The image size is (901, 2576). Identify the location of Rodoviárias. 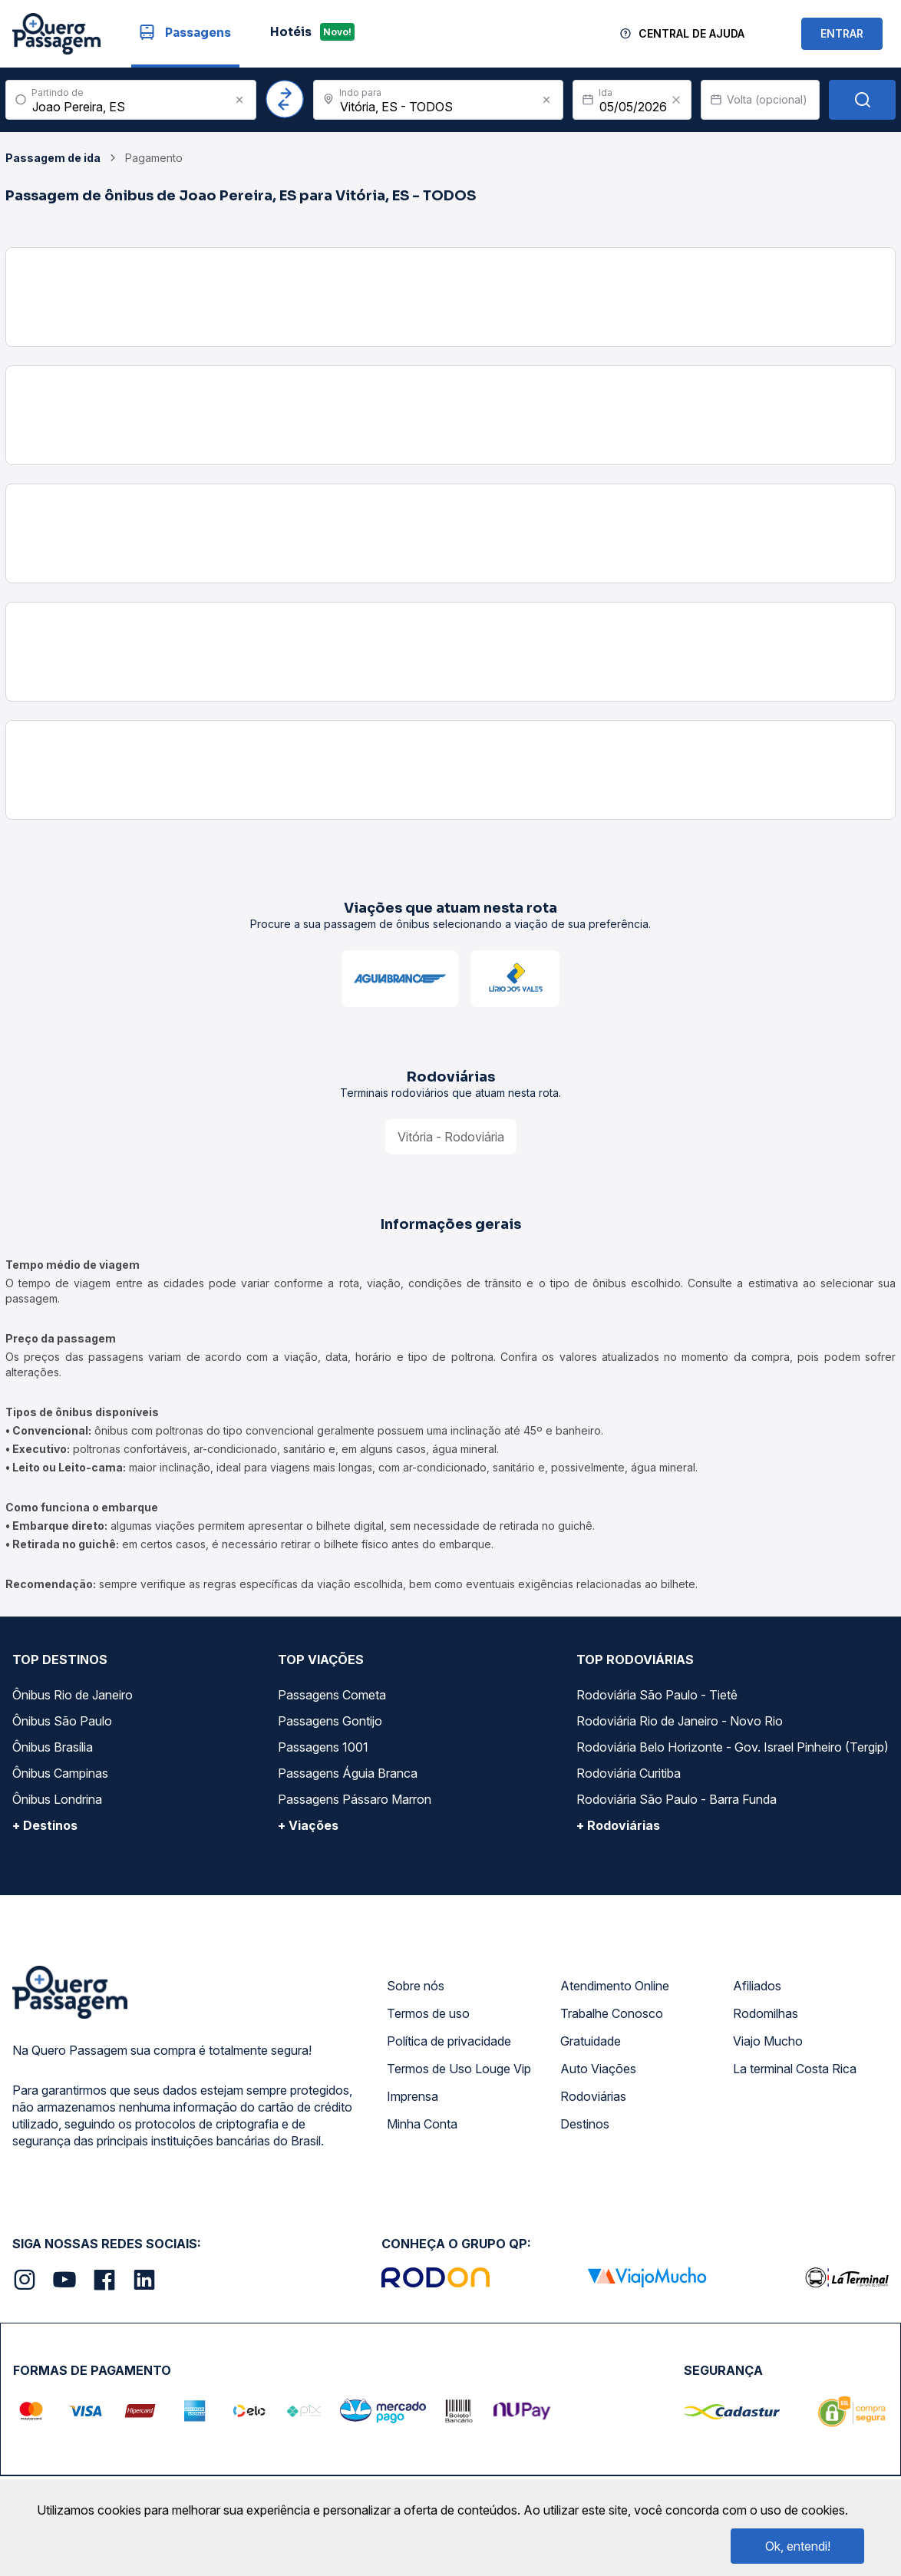
(593, 2096).